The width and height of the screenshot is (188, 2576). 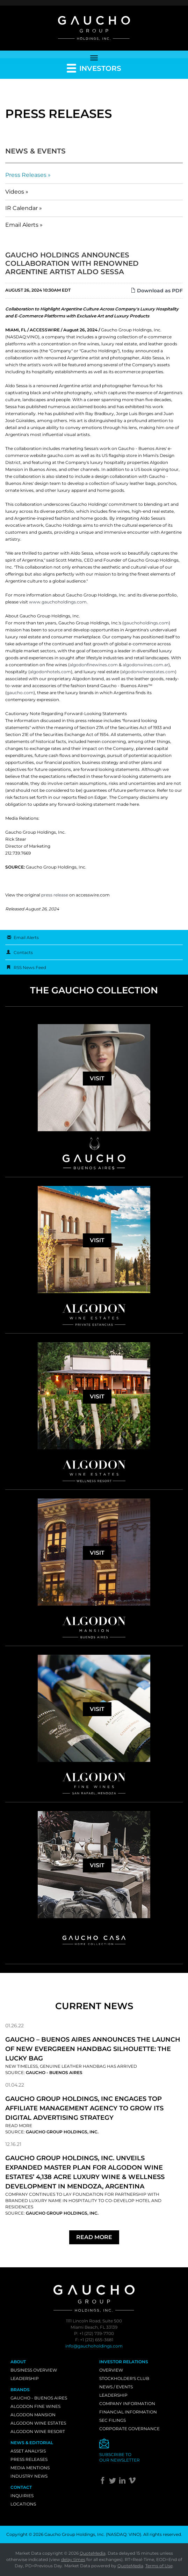 I want to click on NASDAQ: VINO, so click(x=123, y=2534).